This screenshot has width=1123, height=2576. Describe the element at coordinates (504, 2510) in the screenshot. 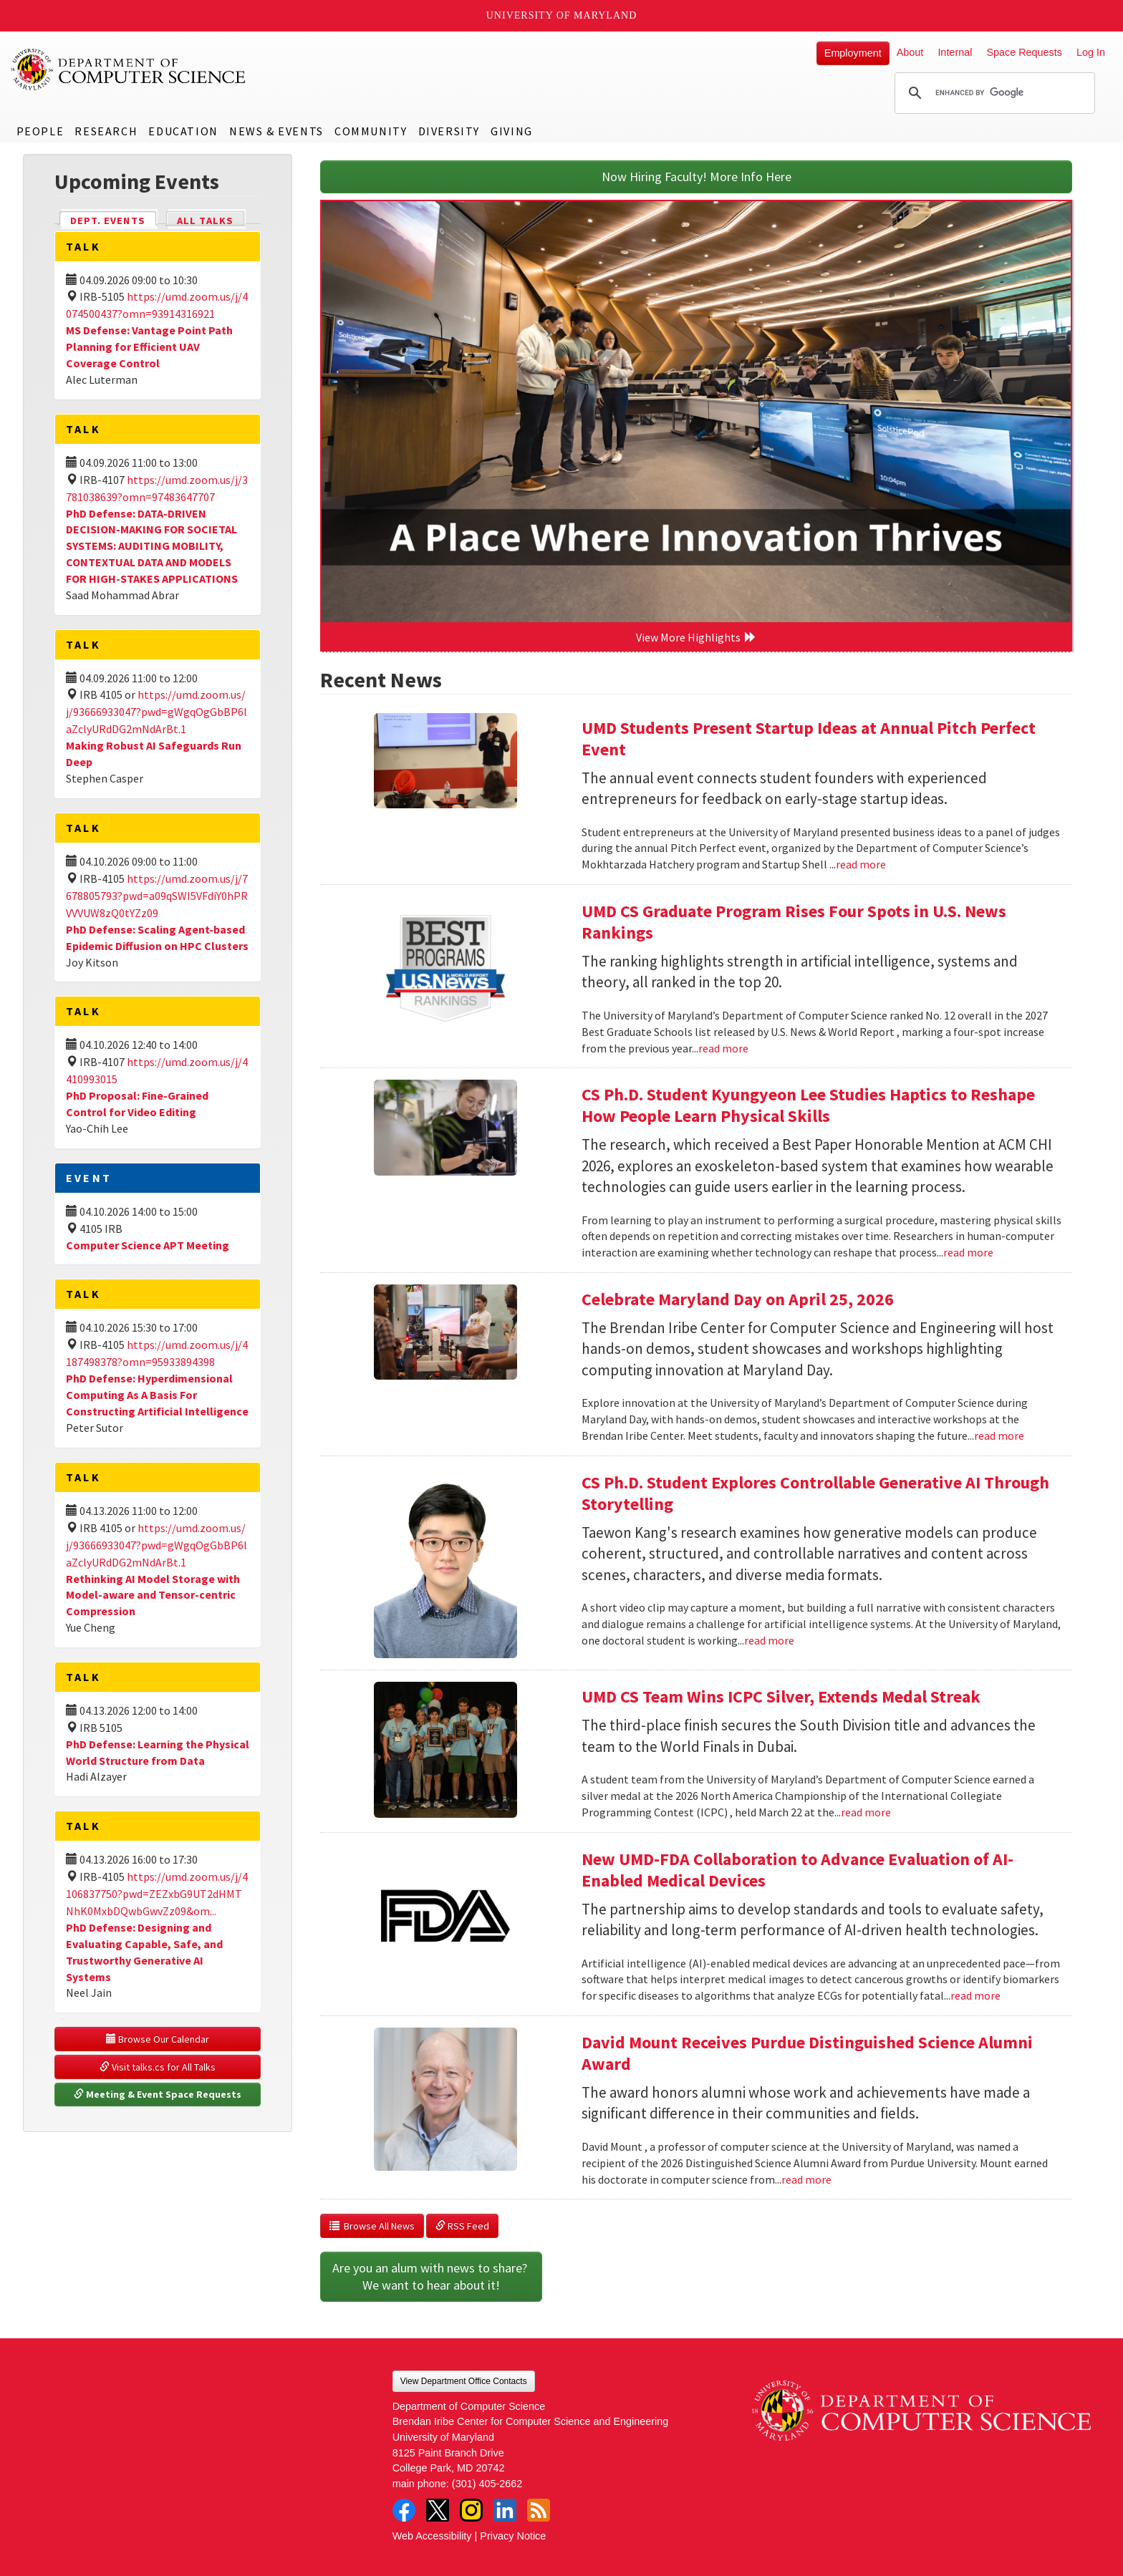

I see `LinkedIn` at that location.